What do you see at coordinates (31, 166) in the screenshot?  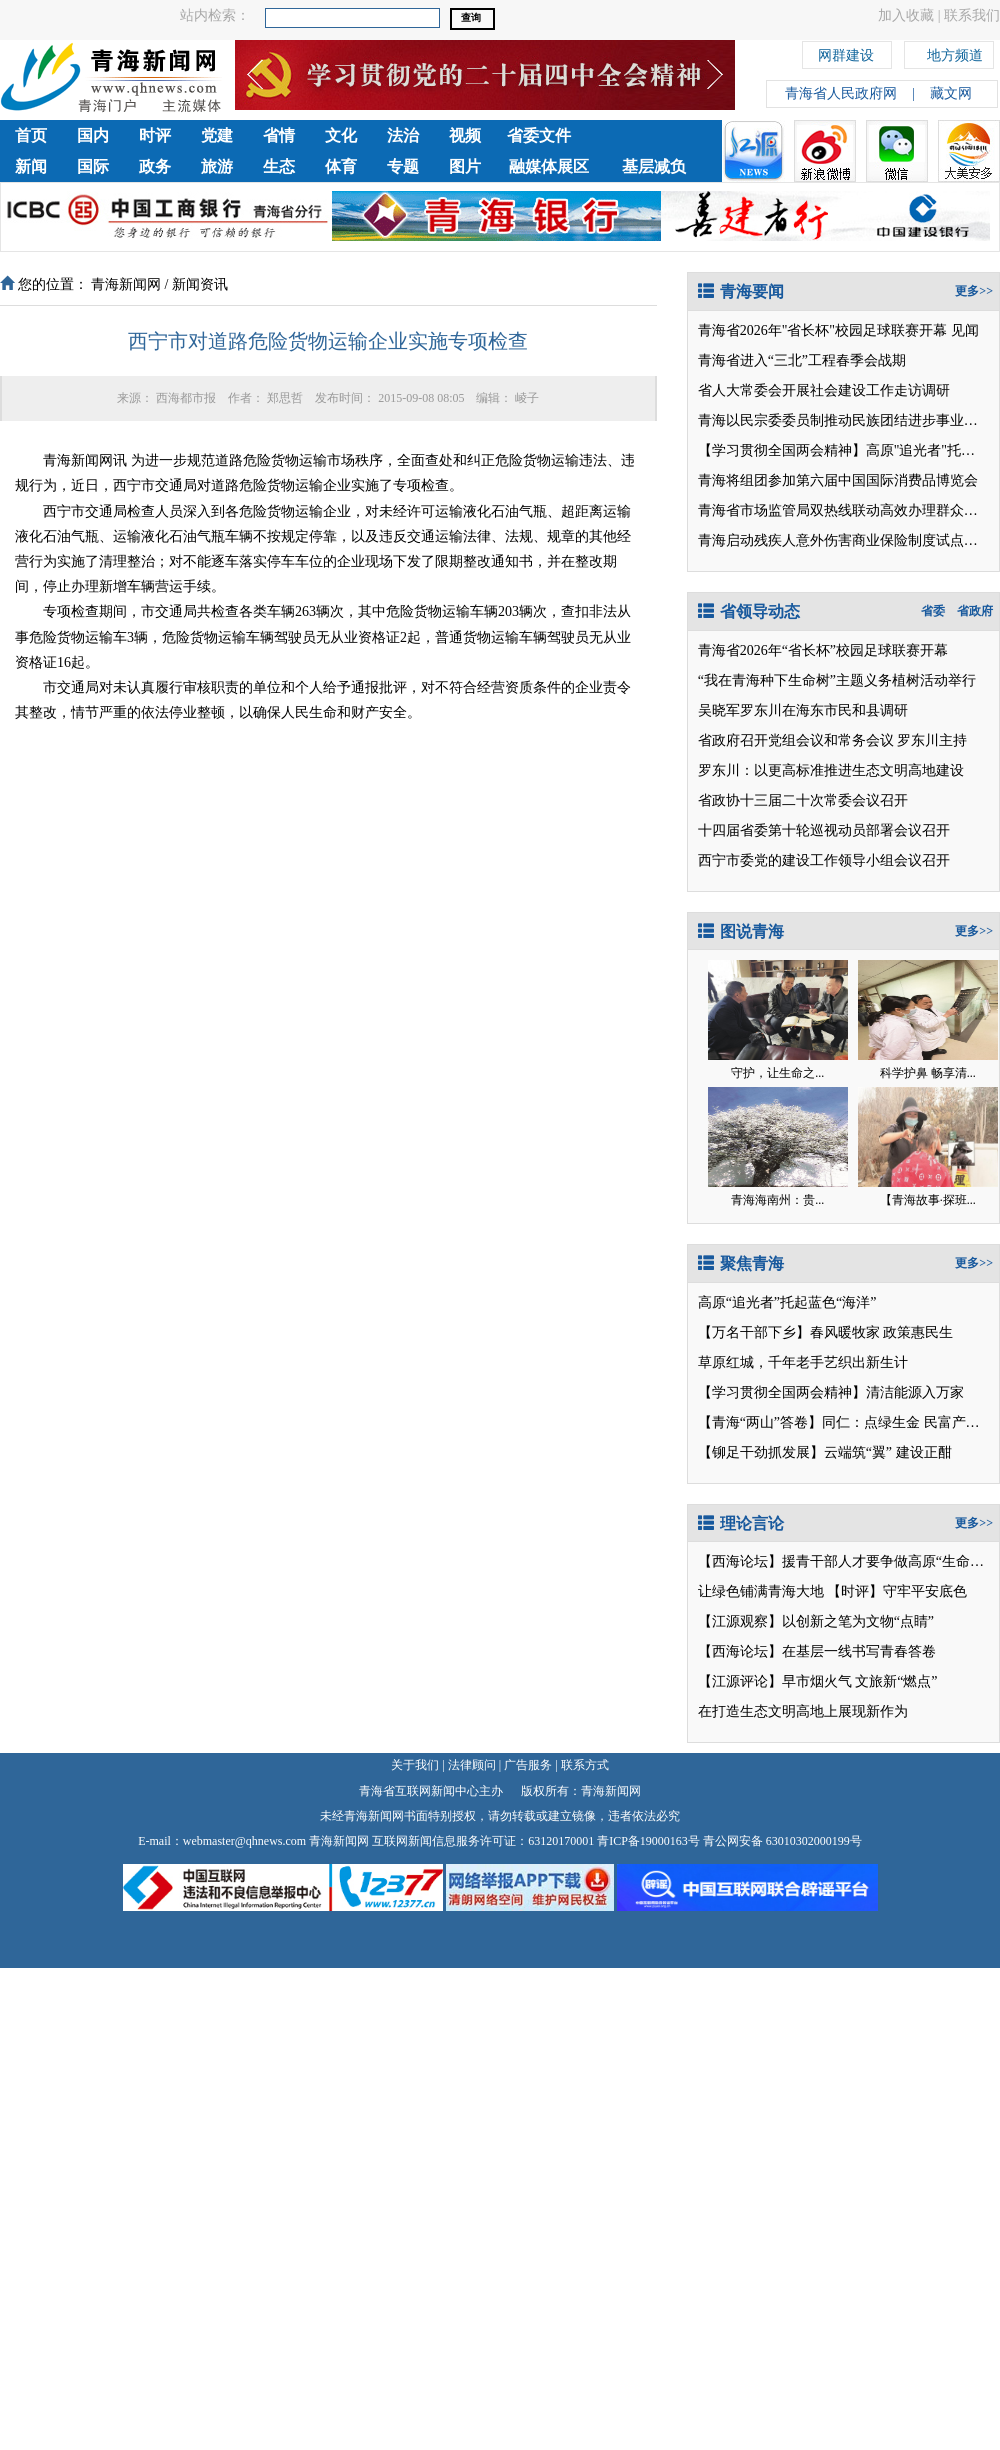 I see `新闻` at bounding box center [31, 166].